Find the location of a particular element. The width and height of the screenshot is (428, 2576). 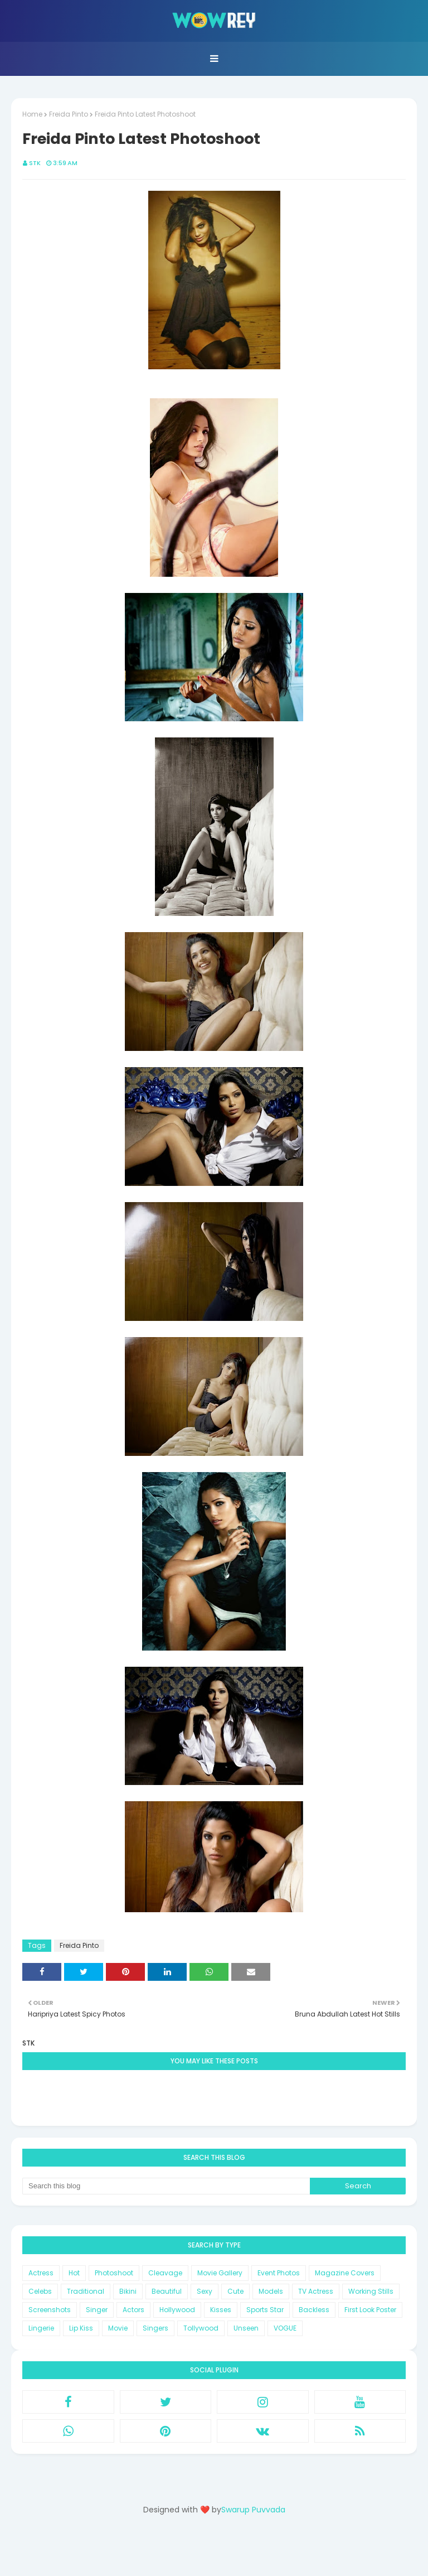

Freida Pinto is located at coordinates (68, 114).